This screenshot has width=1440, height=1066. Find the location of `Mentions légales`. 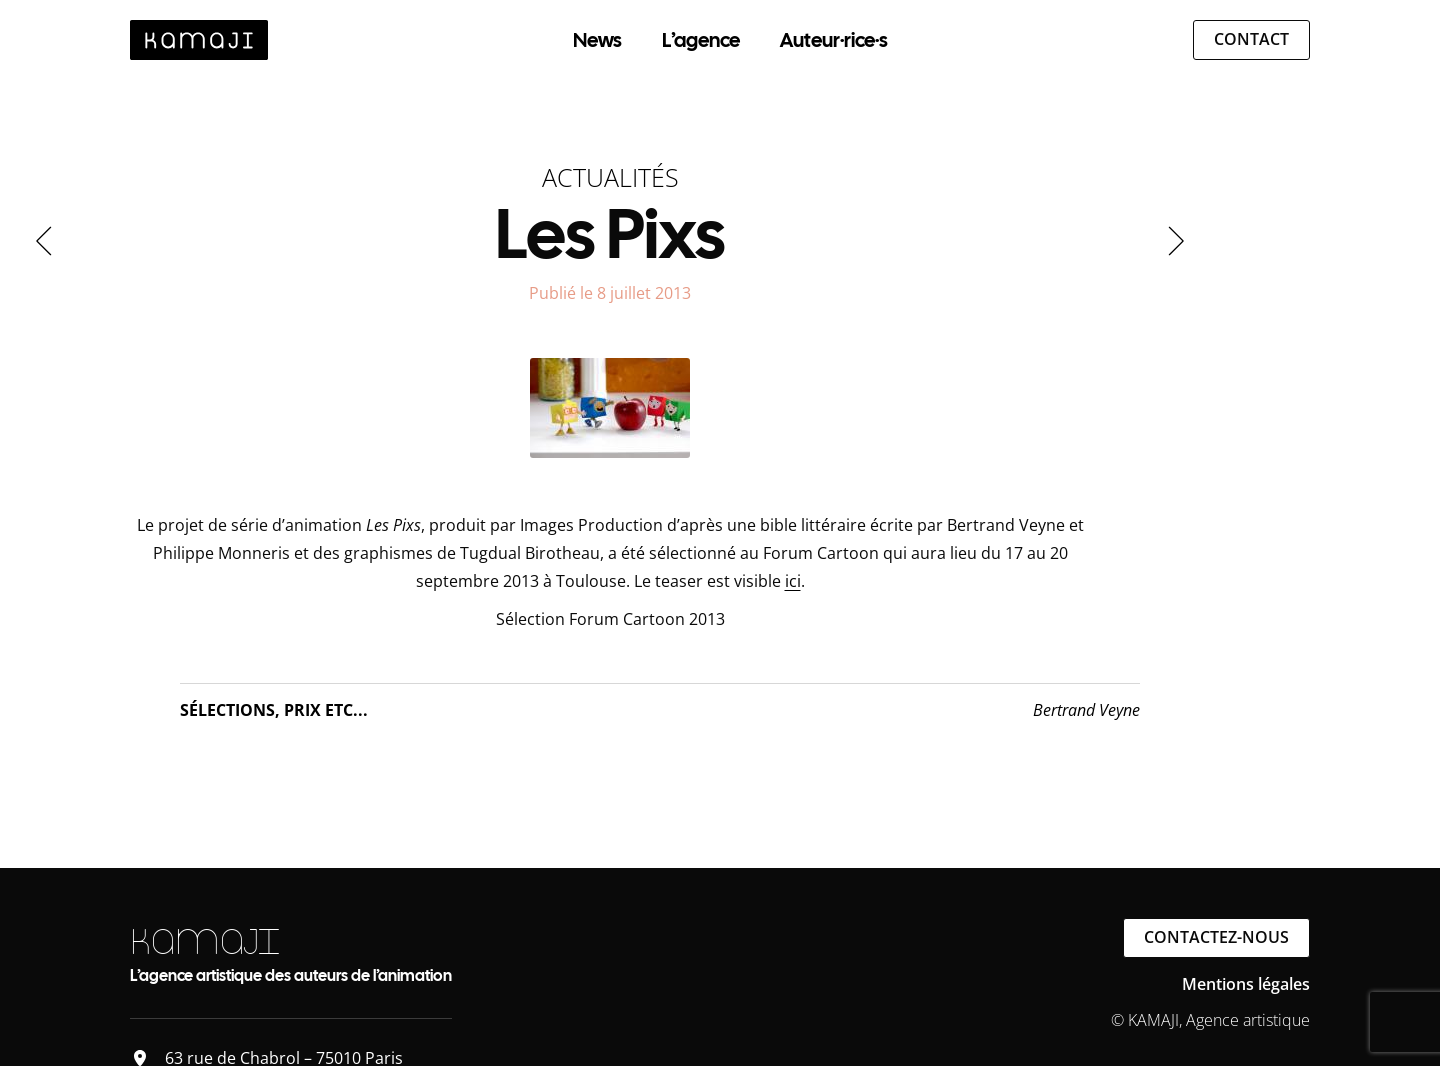

Mentions légales is located at coordinates (1246, 984).